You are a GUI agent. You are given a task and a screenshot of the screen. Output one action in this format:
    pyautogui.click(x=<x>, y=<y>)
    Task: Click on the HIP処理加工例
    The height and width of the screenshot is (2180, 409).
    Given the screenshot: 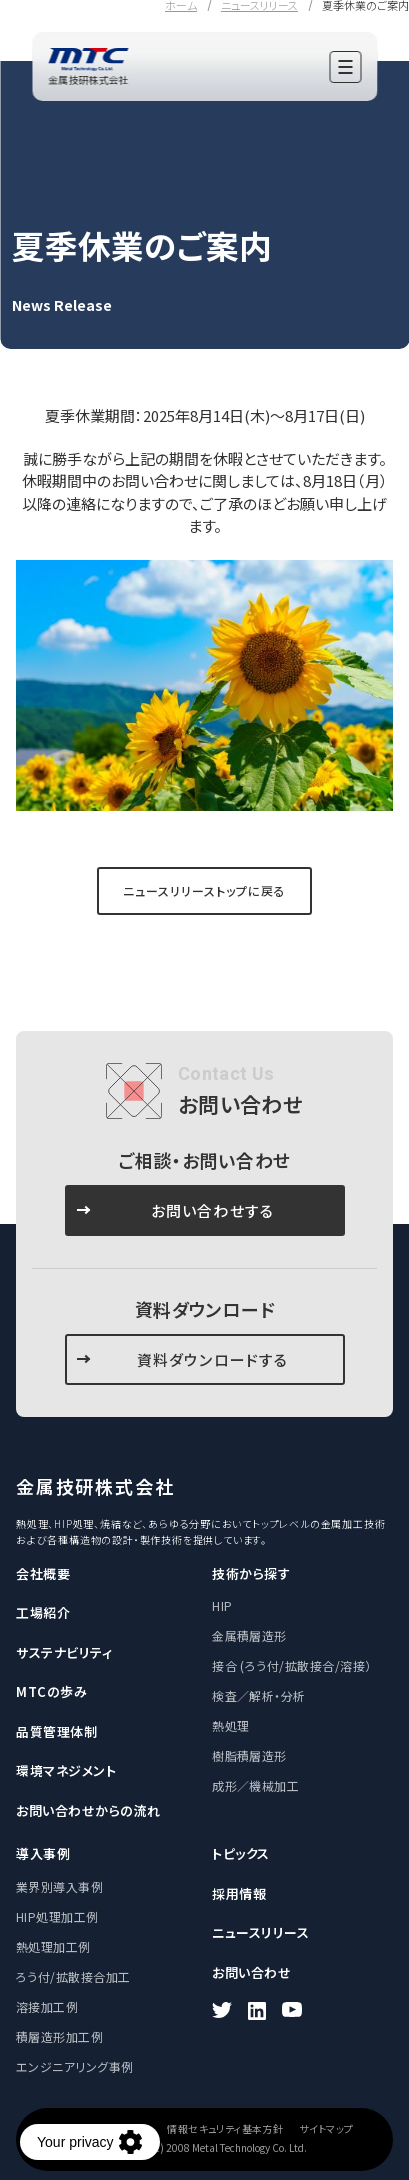 What is the action you would take?
    pyautogui.click(x=57, y=1916)
    